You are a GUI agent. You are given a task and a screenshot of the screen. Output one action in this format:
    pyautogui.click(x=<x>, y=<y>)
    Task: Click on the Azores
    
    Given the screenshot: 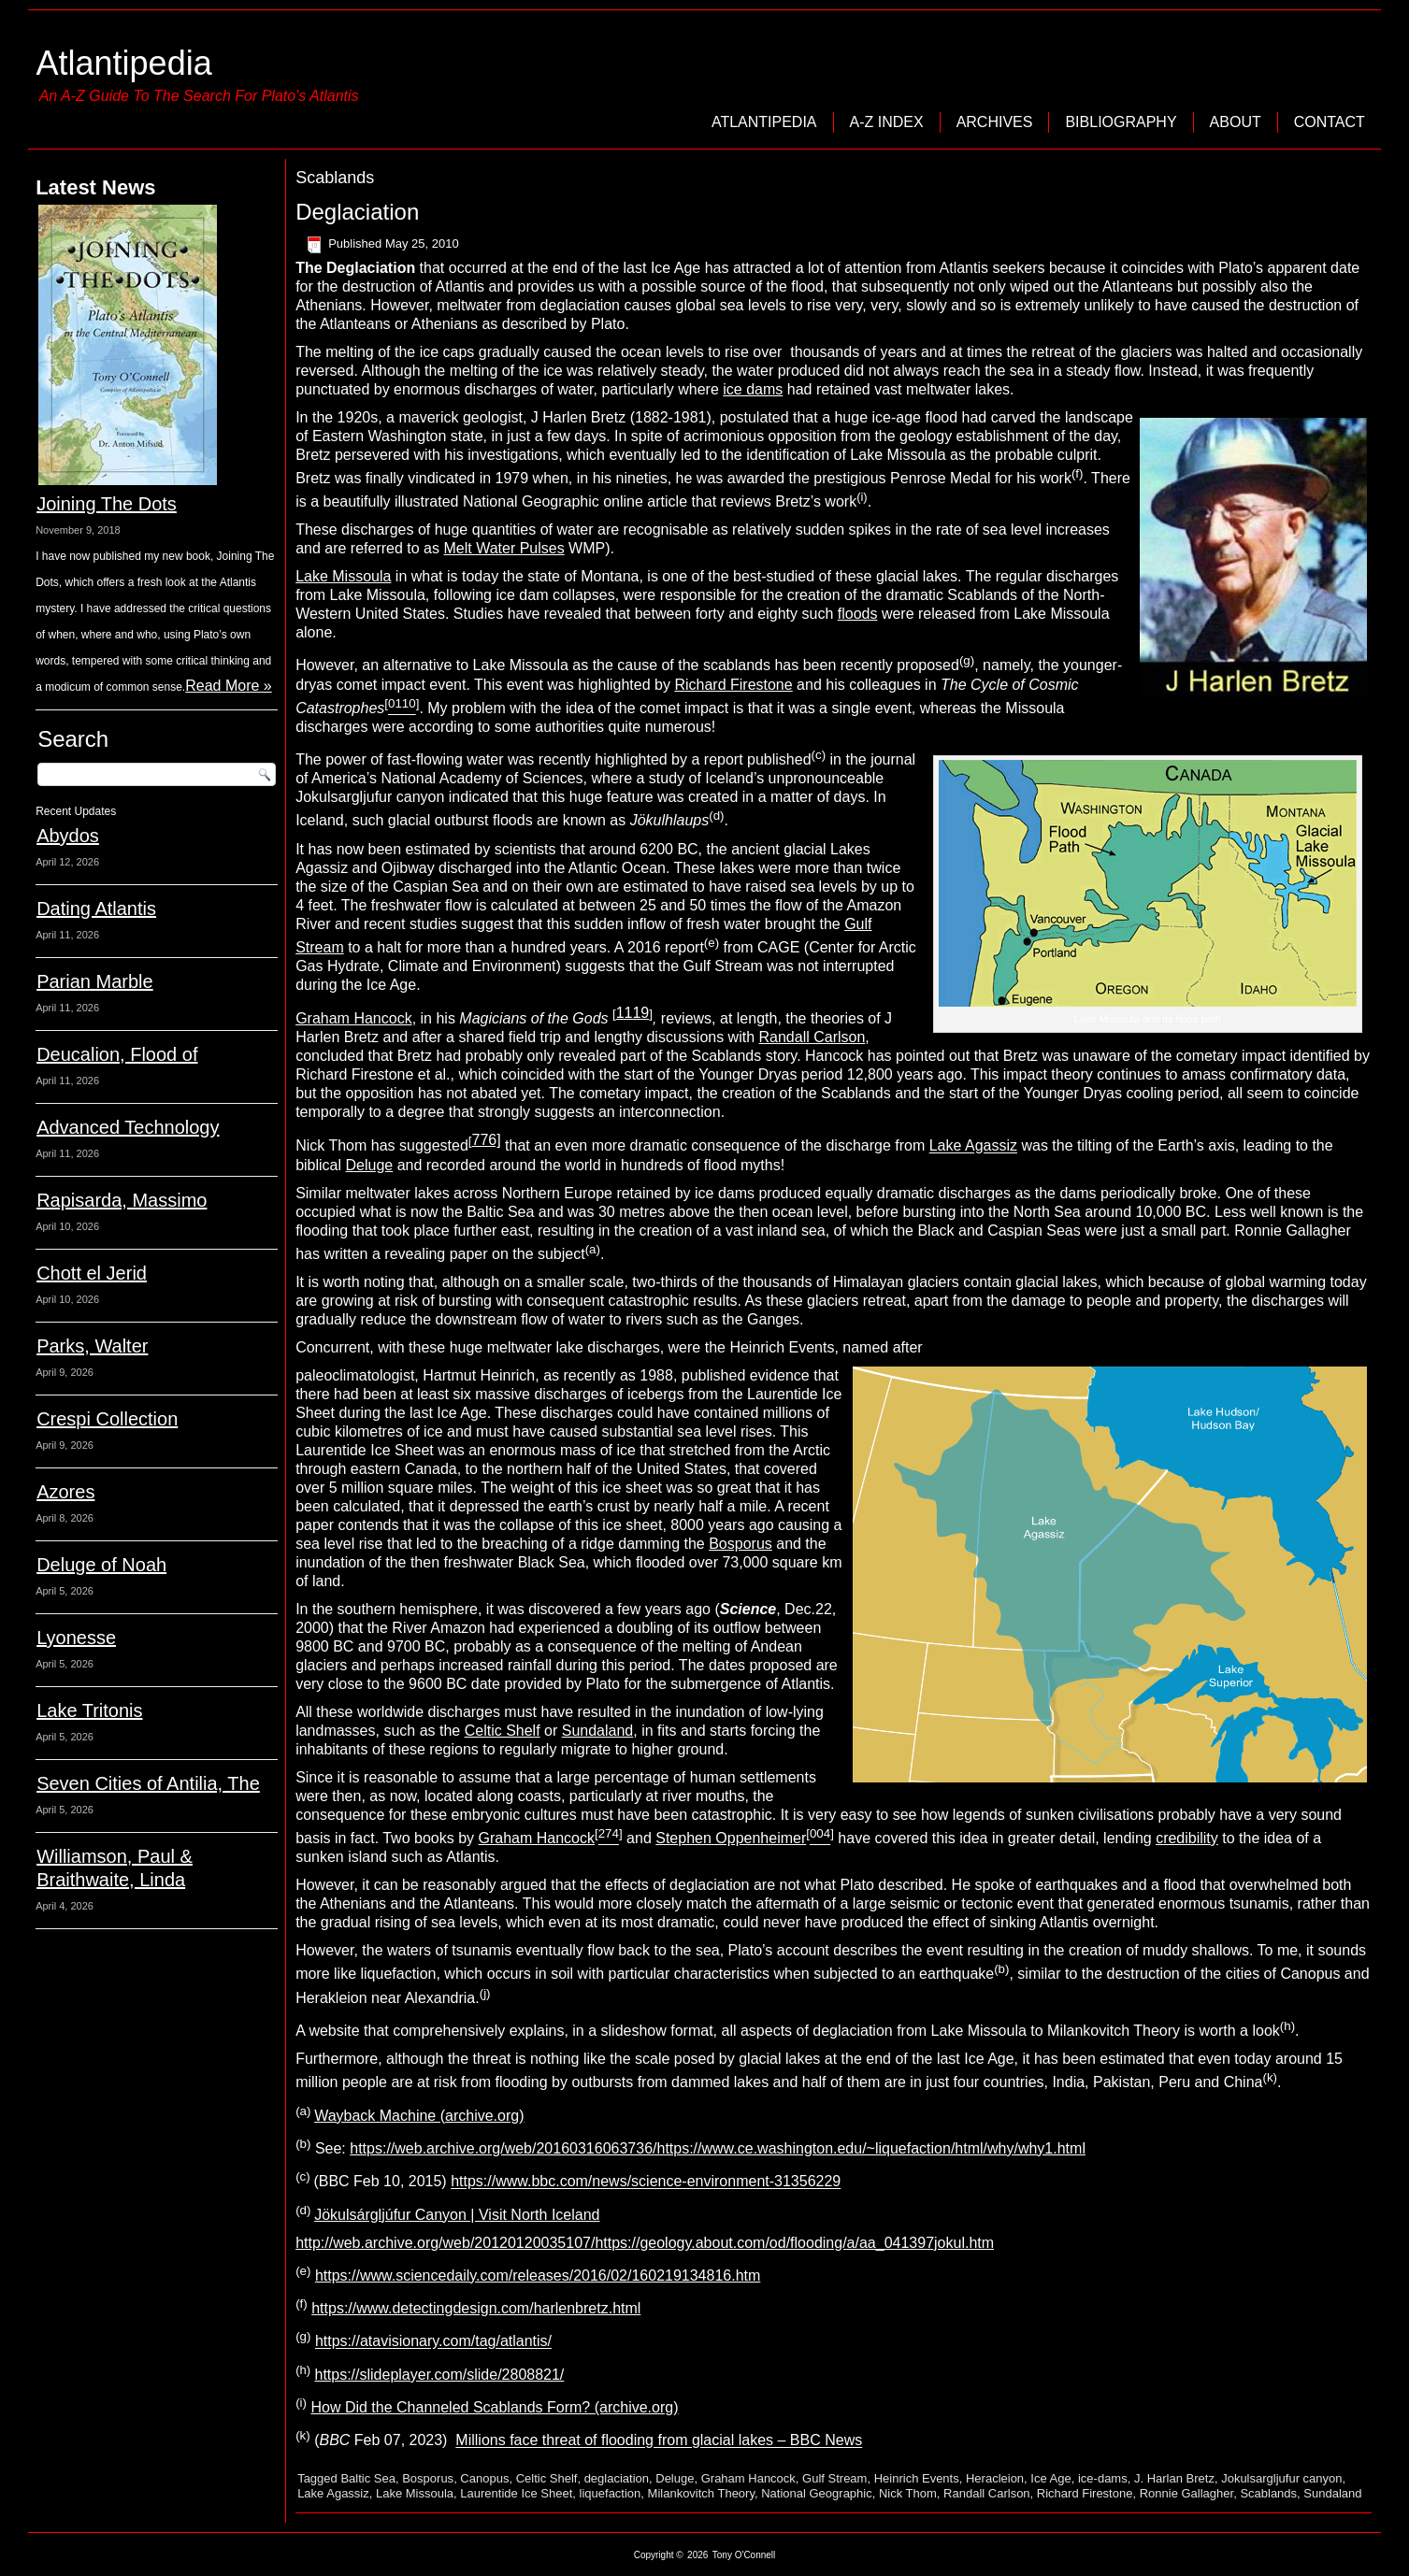 What is the action you would take?
    pyautogui.click(x=65, y=1491)
    